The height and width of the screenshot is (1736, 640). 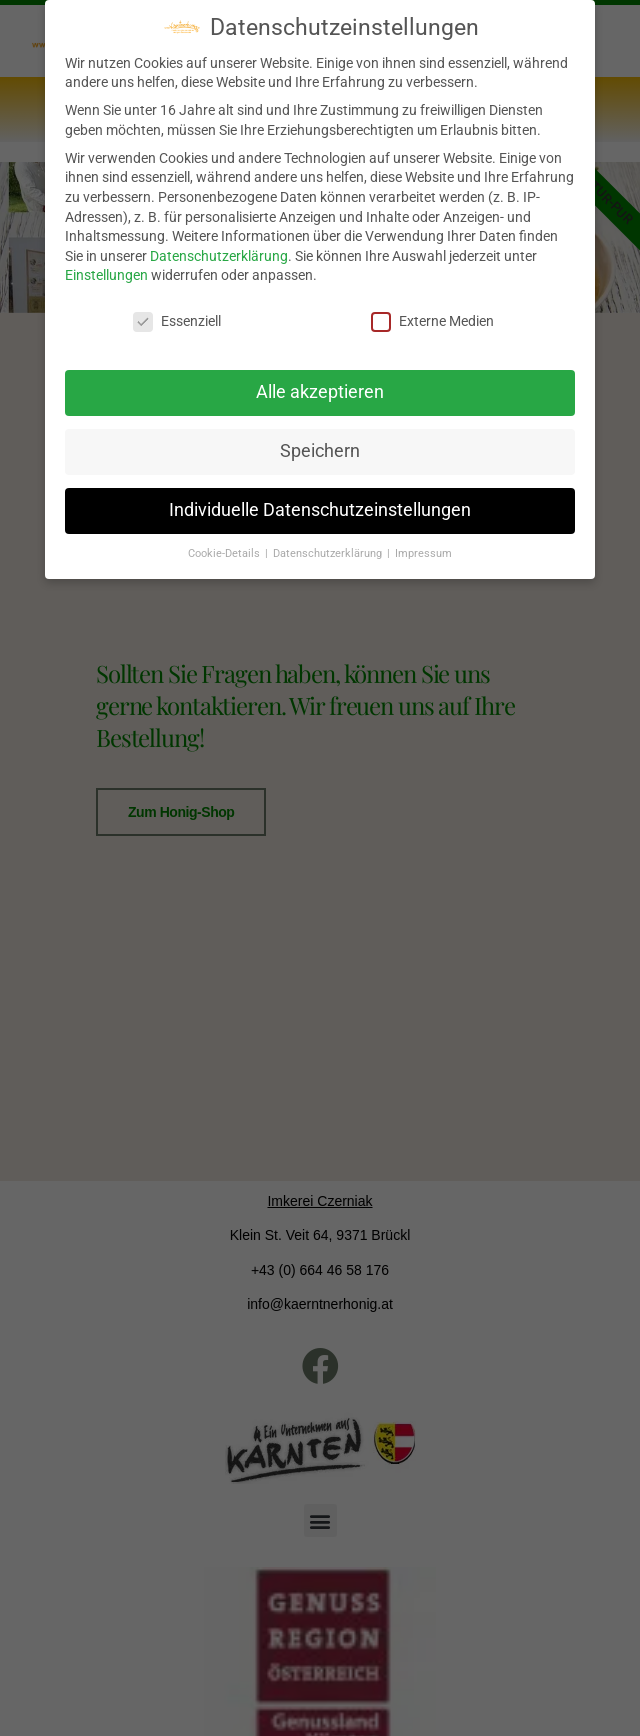 I want to click on Cookie-Details [button], so click(x=225, y=543).